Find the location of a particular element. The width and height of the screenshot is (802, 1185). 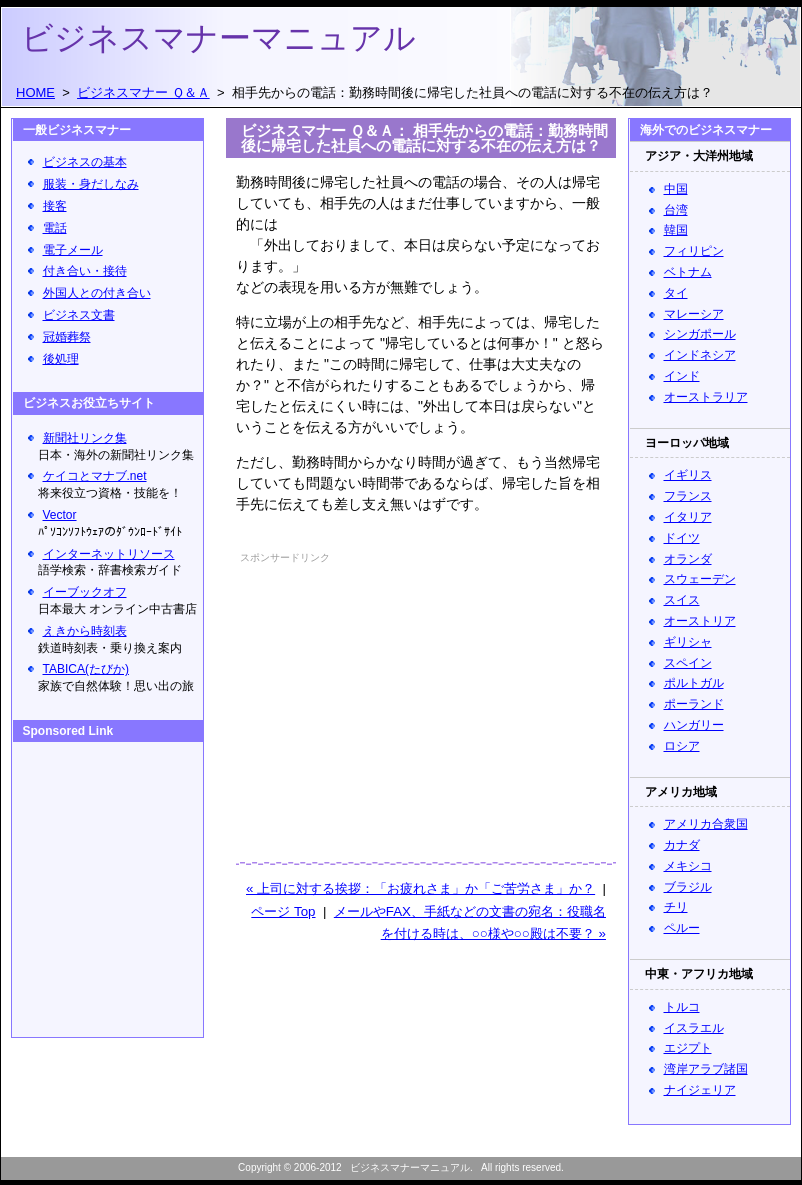

ビジネスマナー Ｑ＆Ａ is located at coordinates (143, 92).